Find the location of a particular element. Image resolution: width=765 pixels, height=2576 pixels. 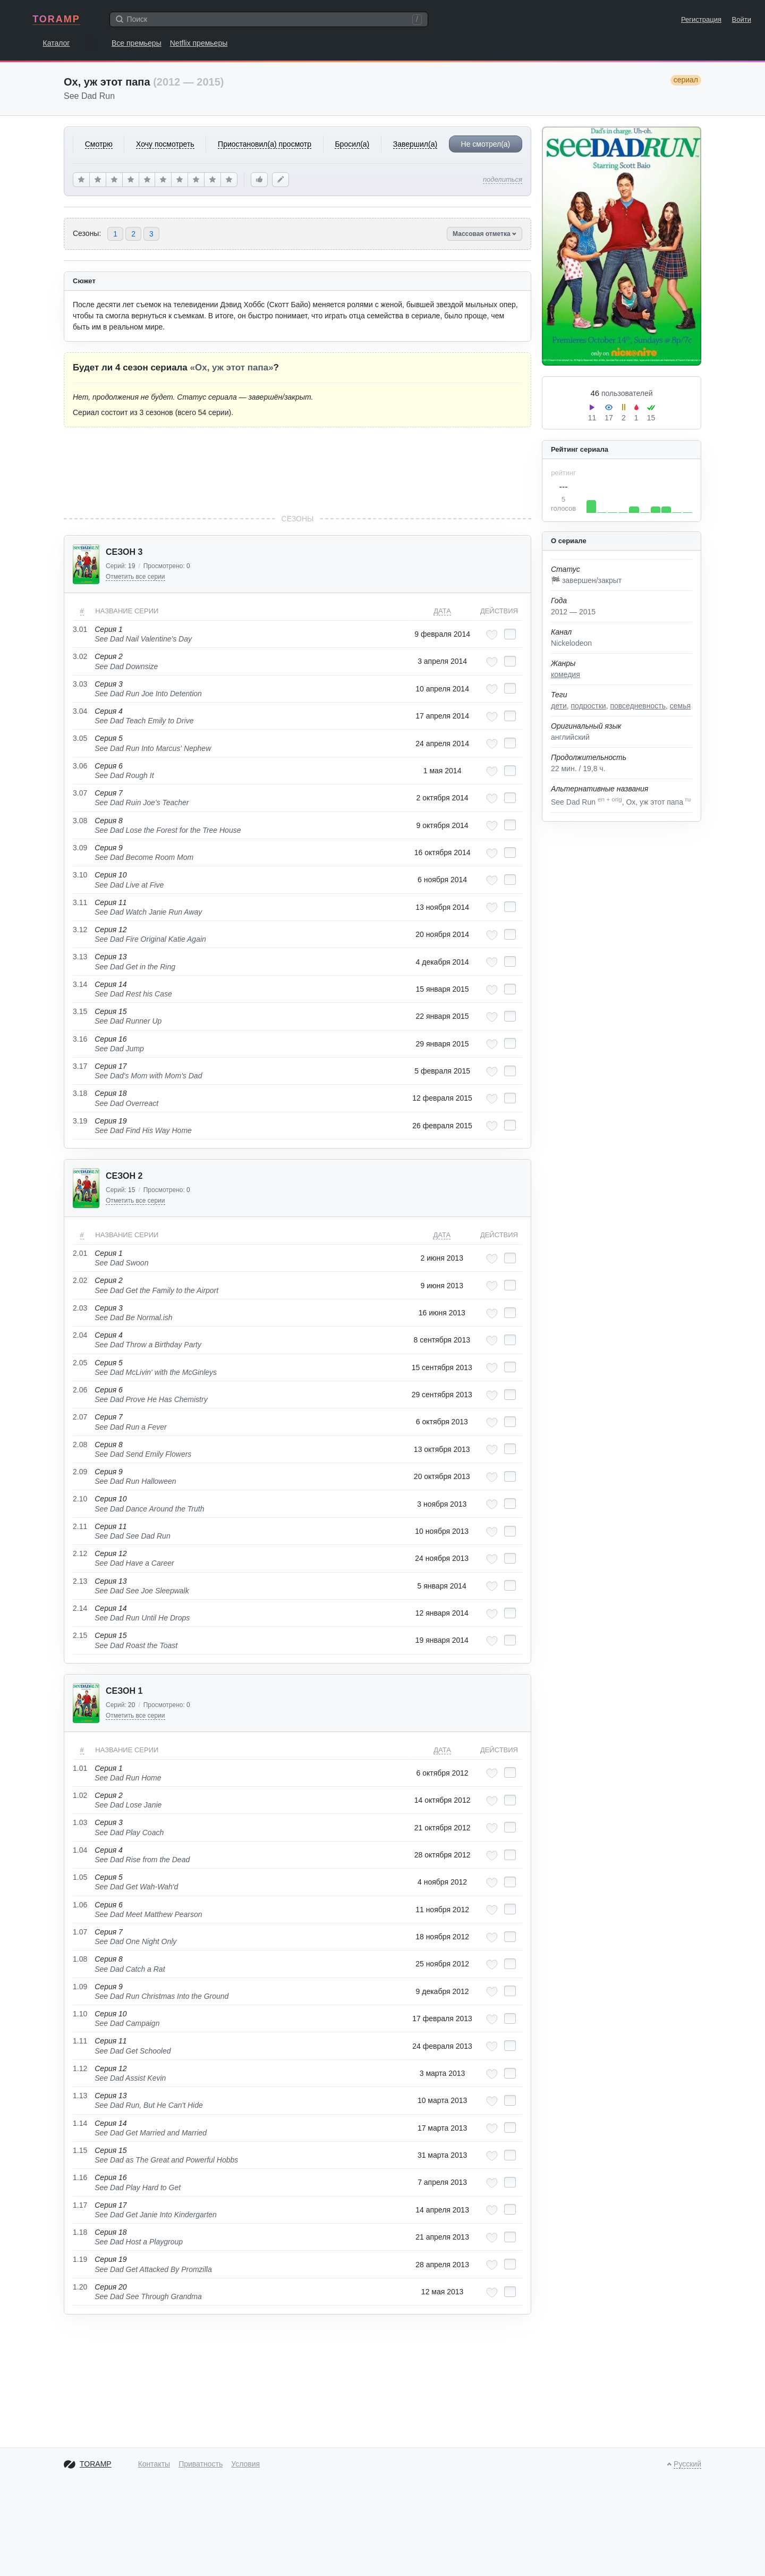

1.19 is located at coordinates (80, 2259).